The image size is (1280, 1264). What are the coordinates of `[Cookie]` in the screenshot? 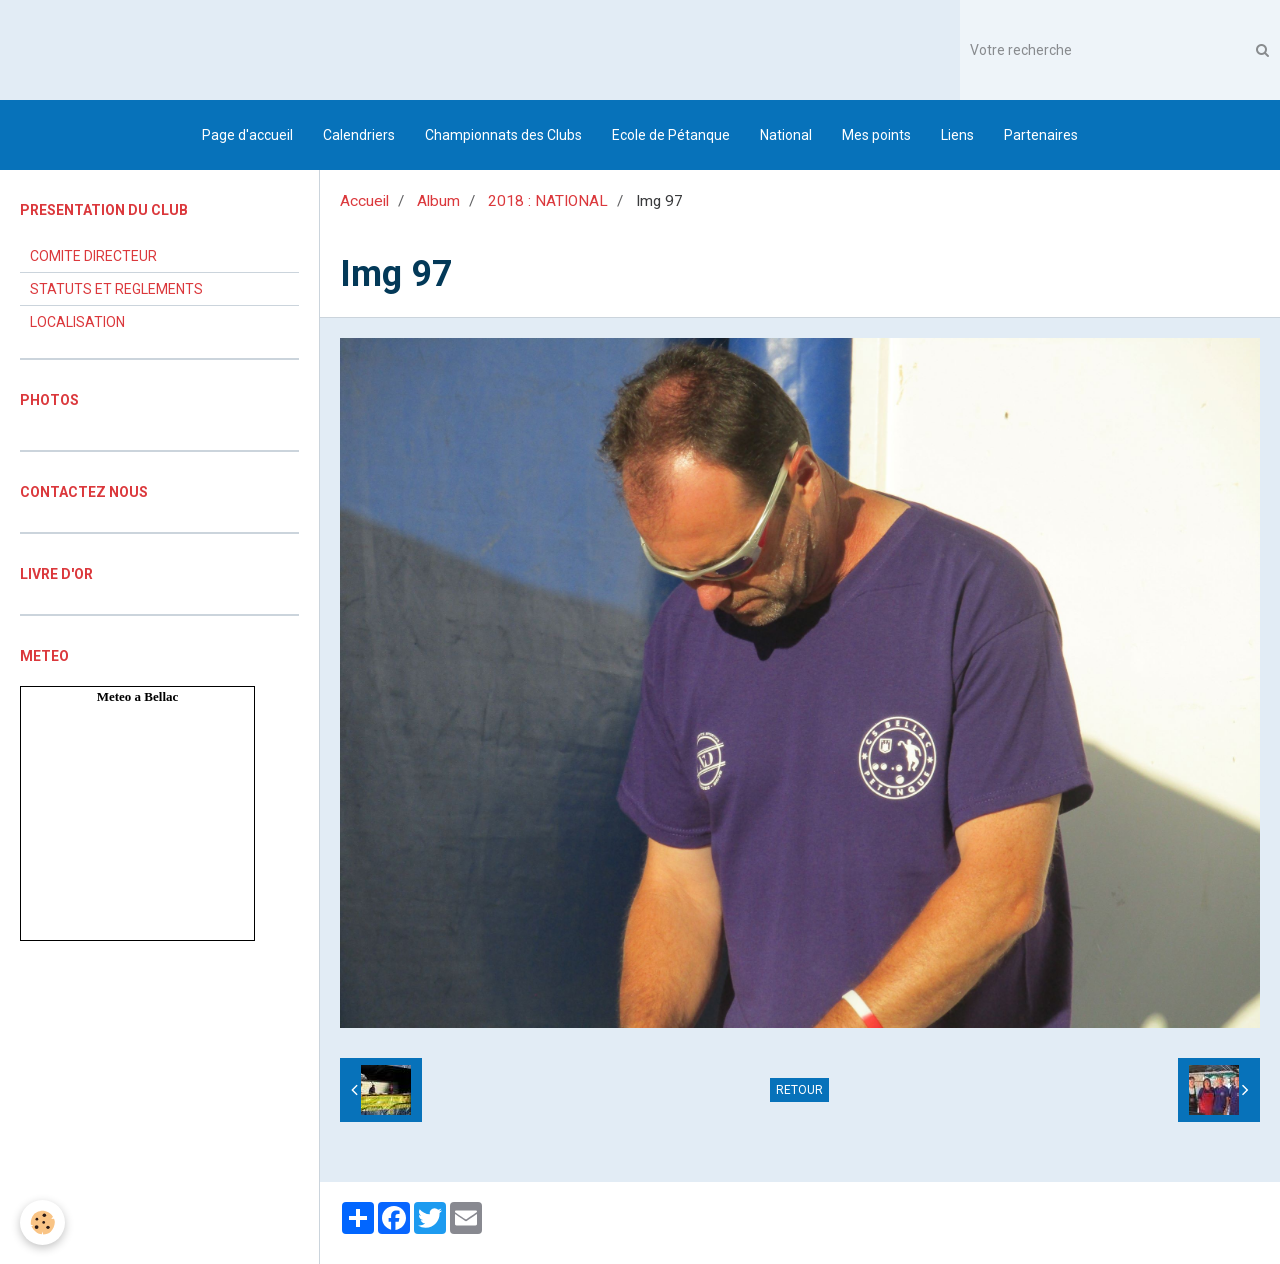 It's located at (42, 1222).